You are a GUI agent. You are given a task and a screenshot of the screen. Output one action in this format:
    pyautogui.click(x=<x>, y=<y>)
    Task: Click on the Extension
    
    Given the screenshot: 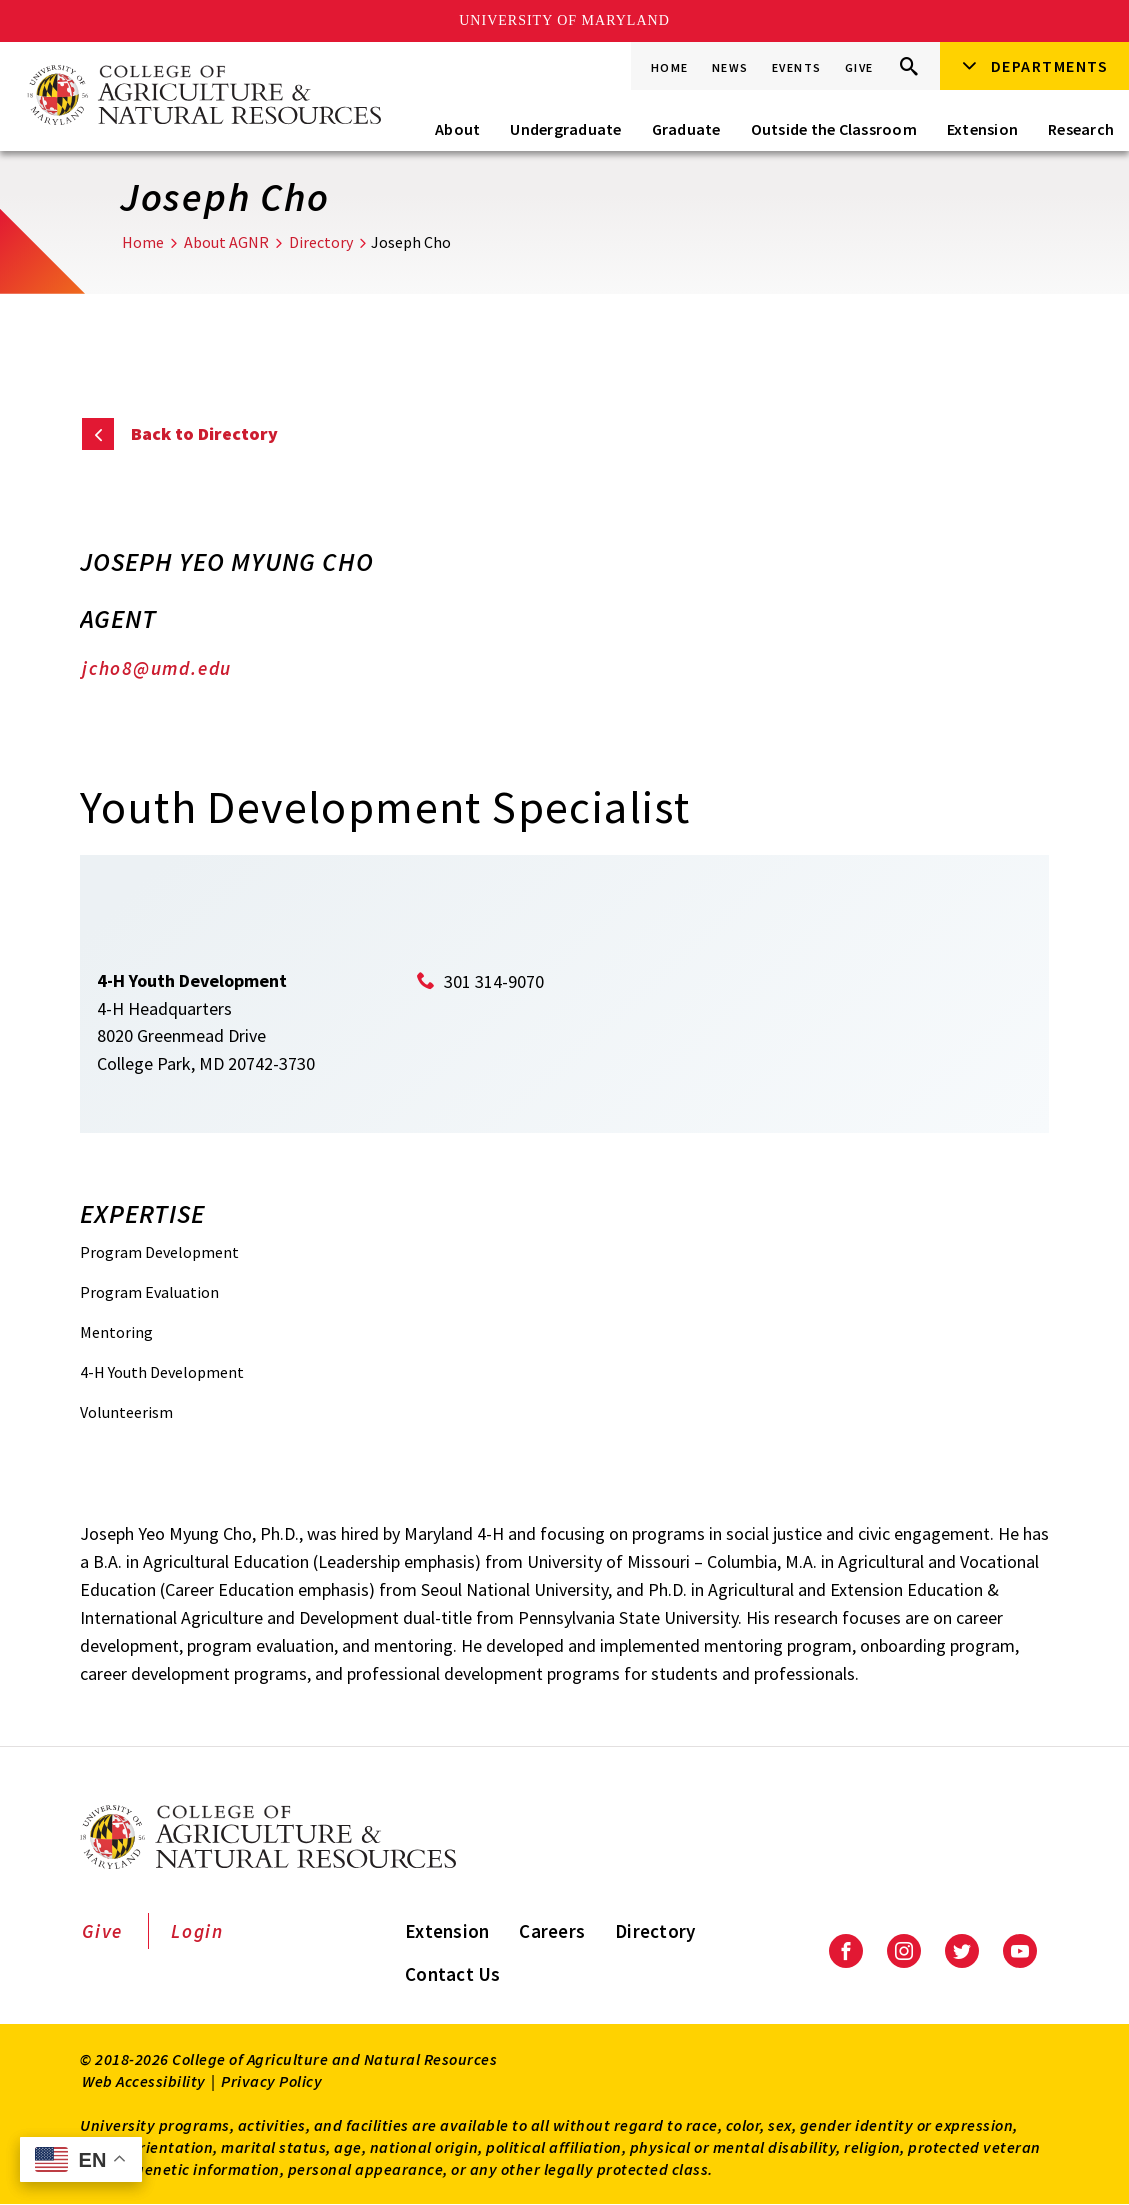 What is the action you would take?
    pyautogui.click(x=982, y=129)
    